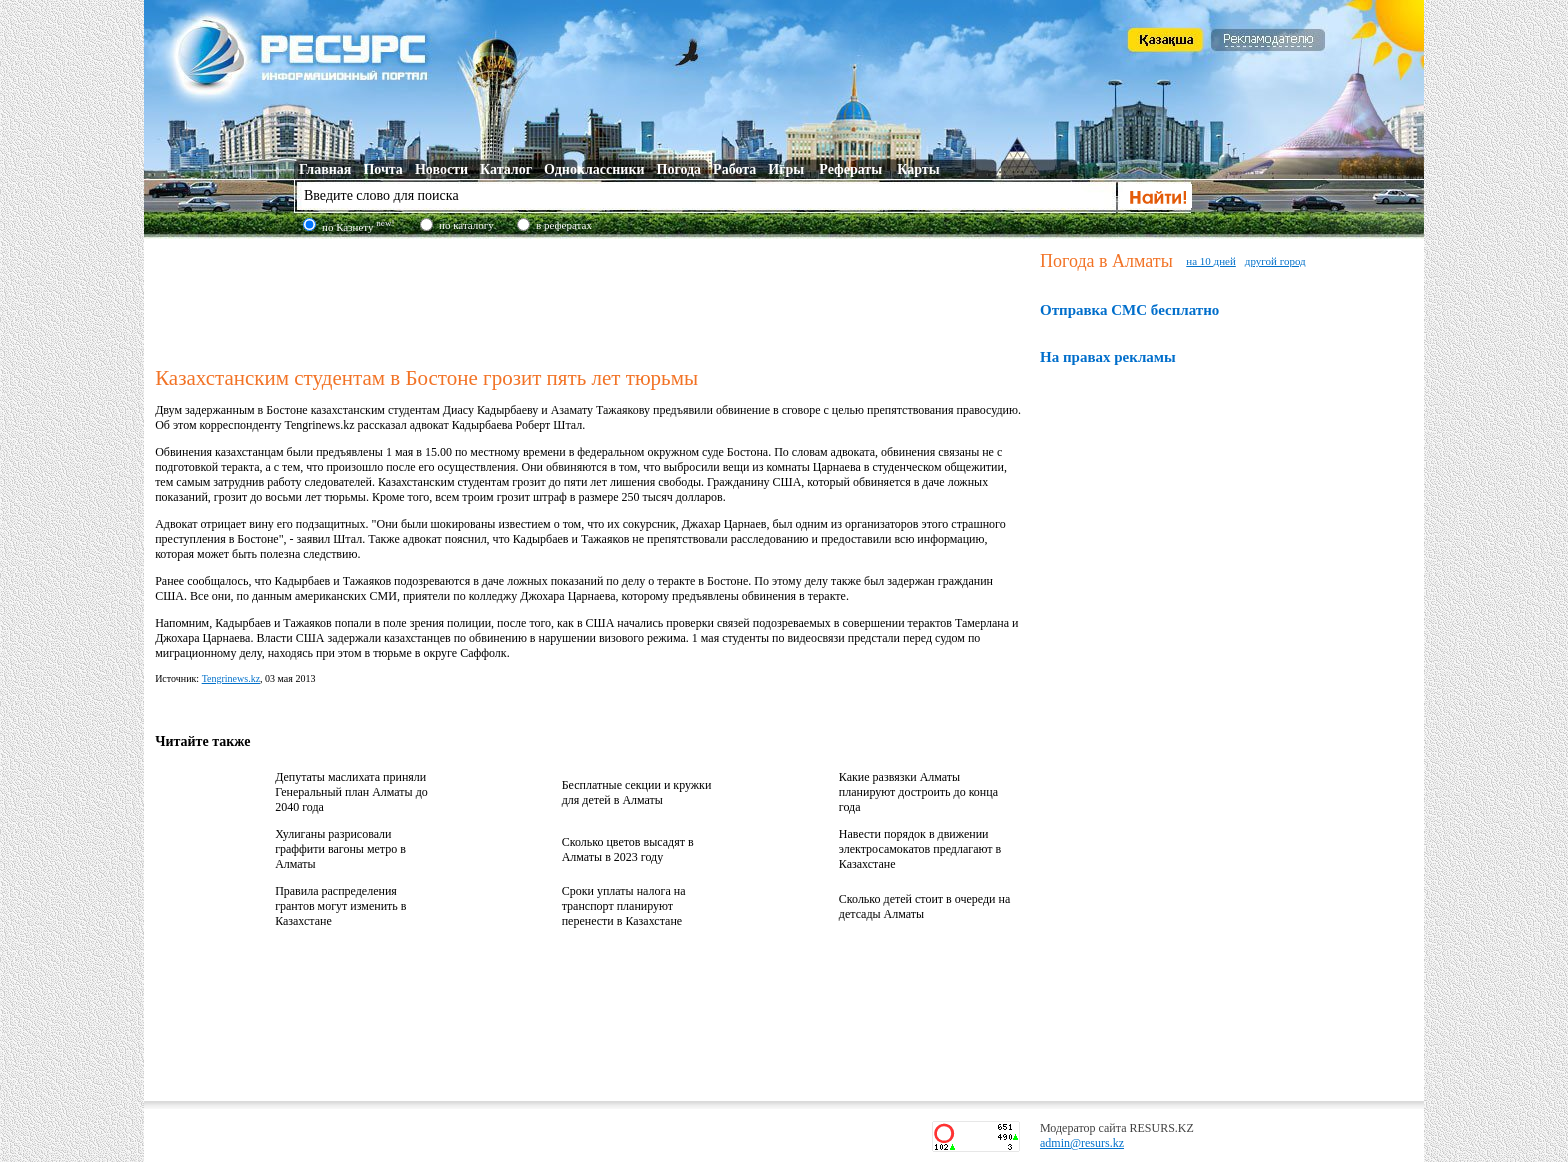 Image resolution: width=1568 pixels, height=1162 pixels. I want to click on Сроки уплаты налога на транспорт планируют перенести в Казахстане, so click(624, 906).